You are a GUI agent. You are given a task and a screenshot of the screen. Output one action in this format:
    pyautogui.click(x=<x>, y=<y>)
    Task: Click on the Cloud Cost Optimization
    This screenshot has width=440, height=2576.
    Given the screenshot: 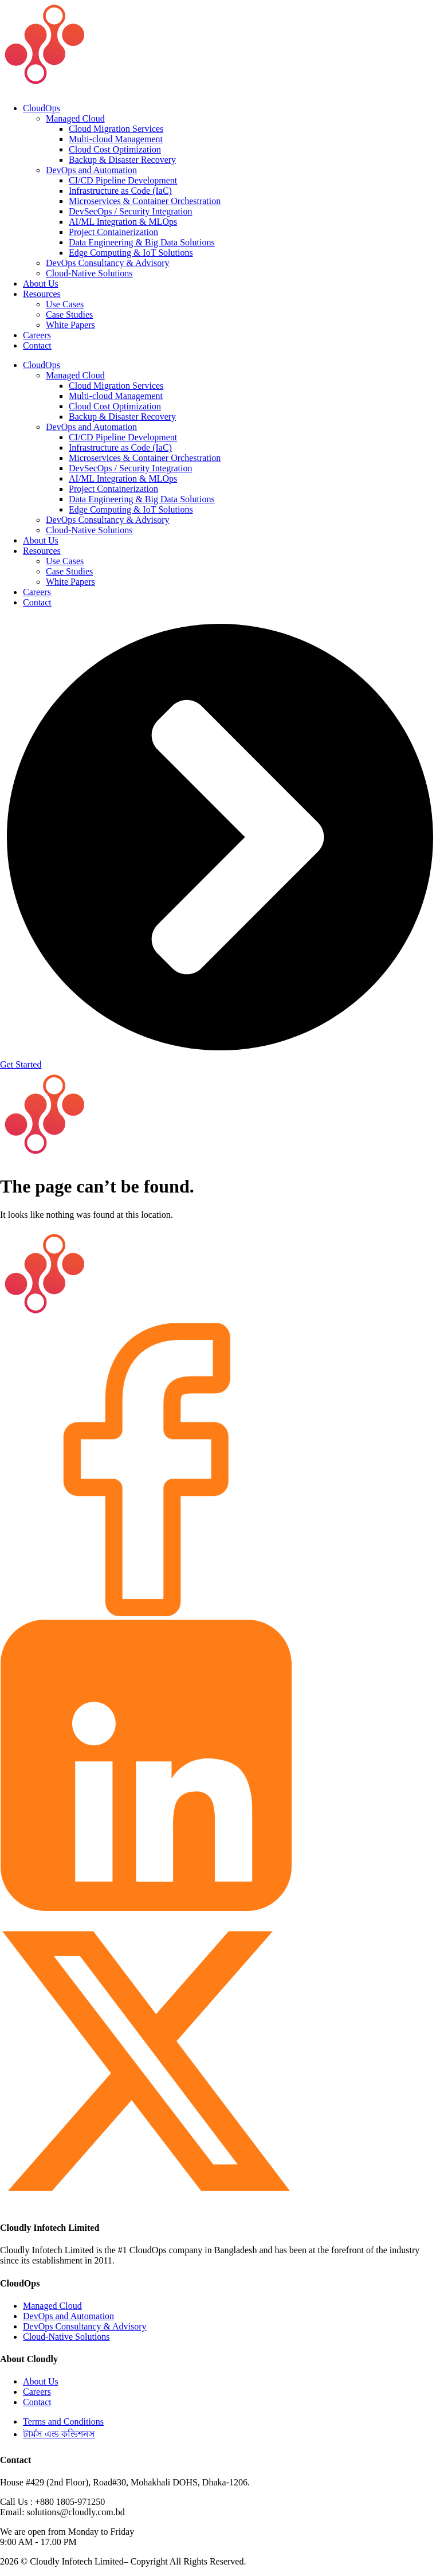 What is the action you would take?
    pyautogui.click(x=115, y=149)
    